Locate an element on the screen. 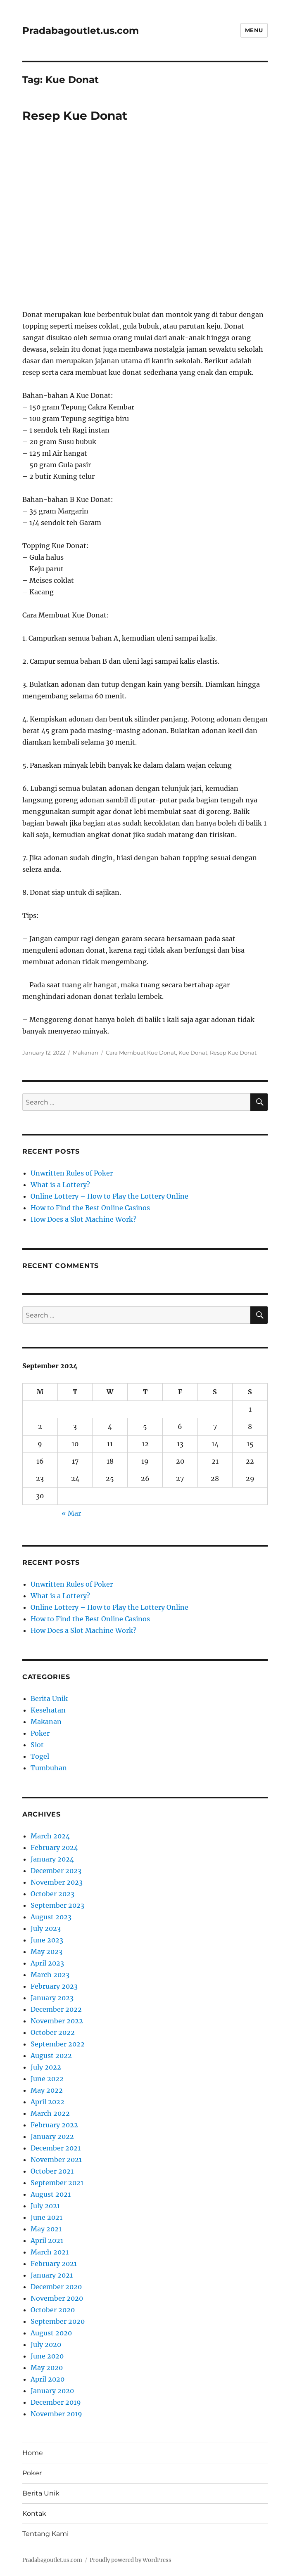 The width and height of the screenshot is (290, 2576). November 2020 is located at coordinates (57, 2298).